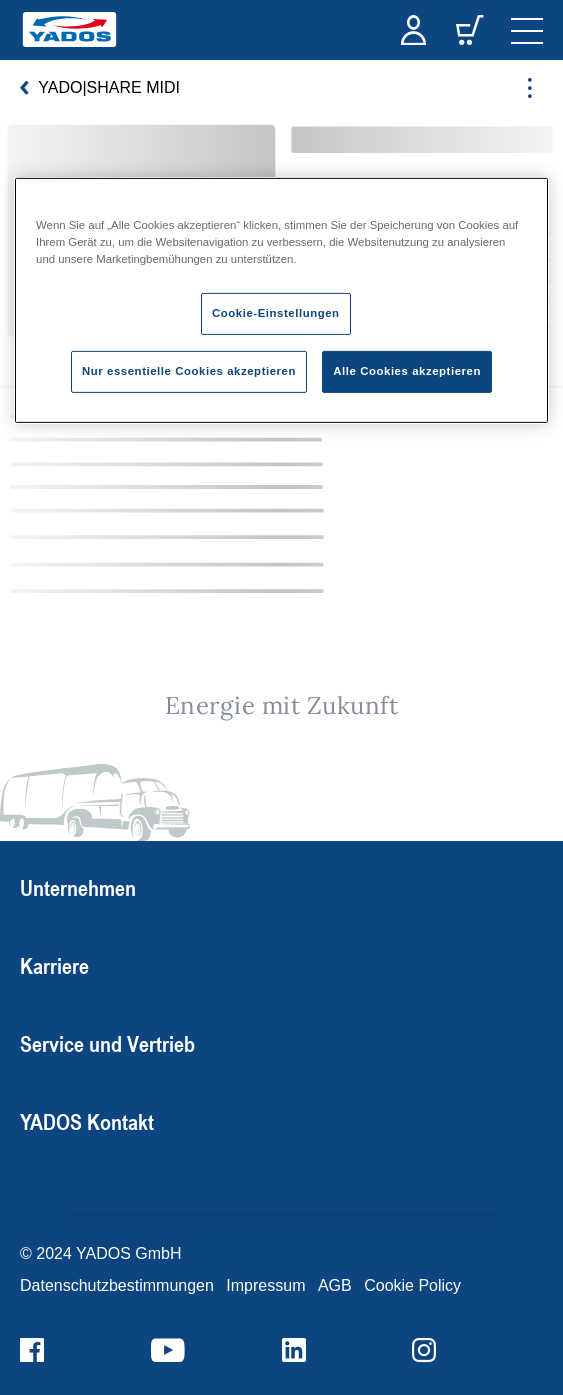  Describe the element at coordinates (265, 1285) in the screenshot. I see `Impressum` at that location.